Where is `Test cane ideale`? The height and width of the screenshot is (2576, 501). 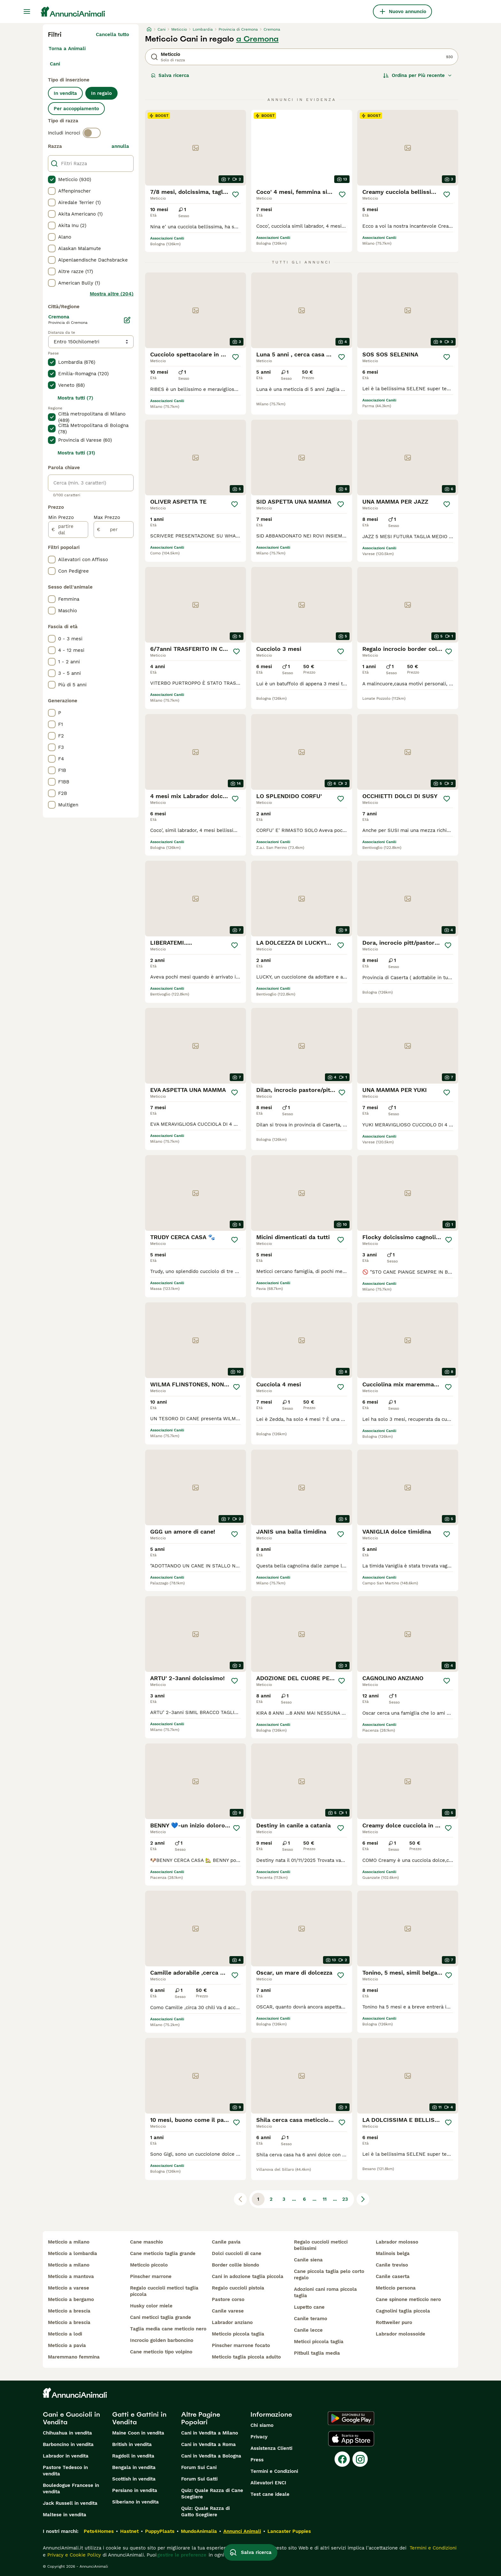
Test cane ideale is located at coordinates (269, 2494).